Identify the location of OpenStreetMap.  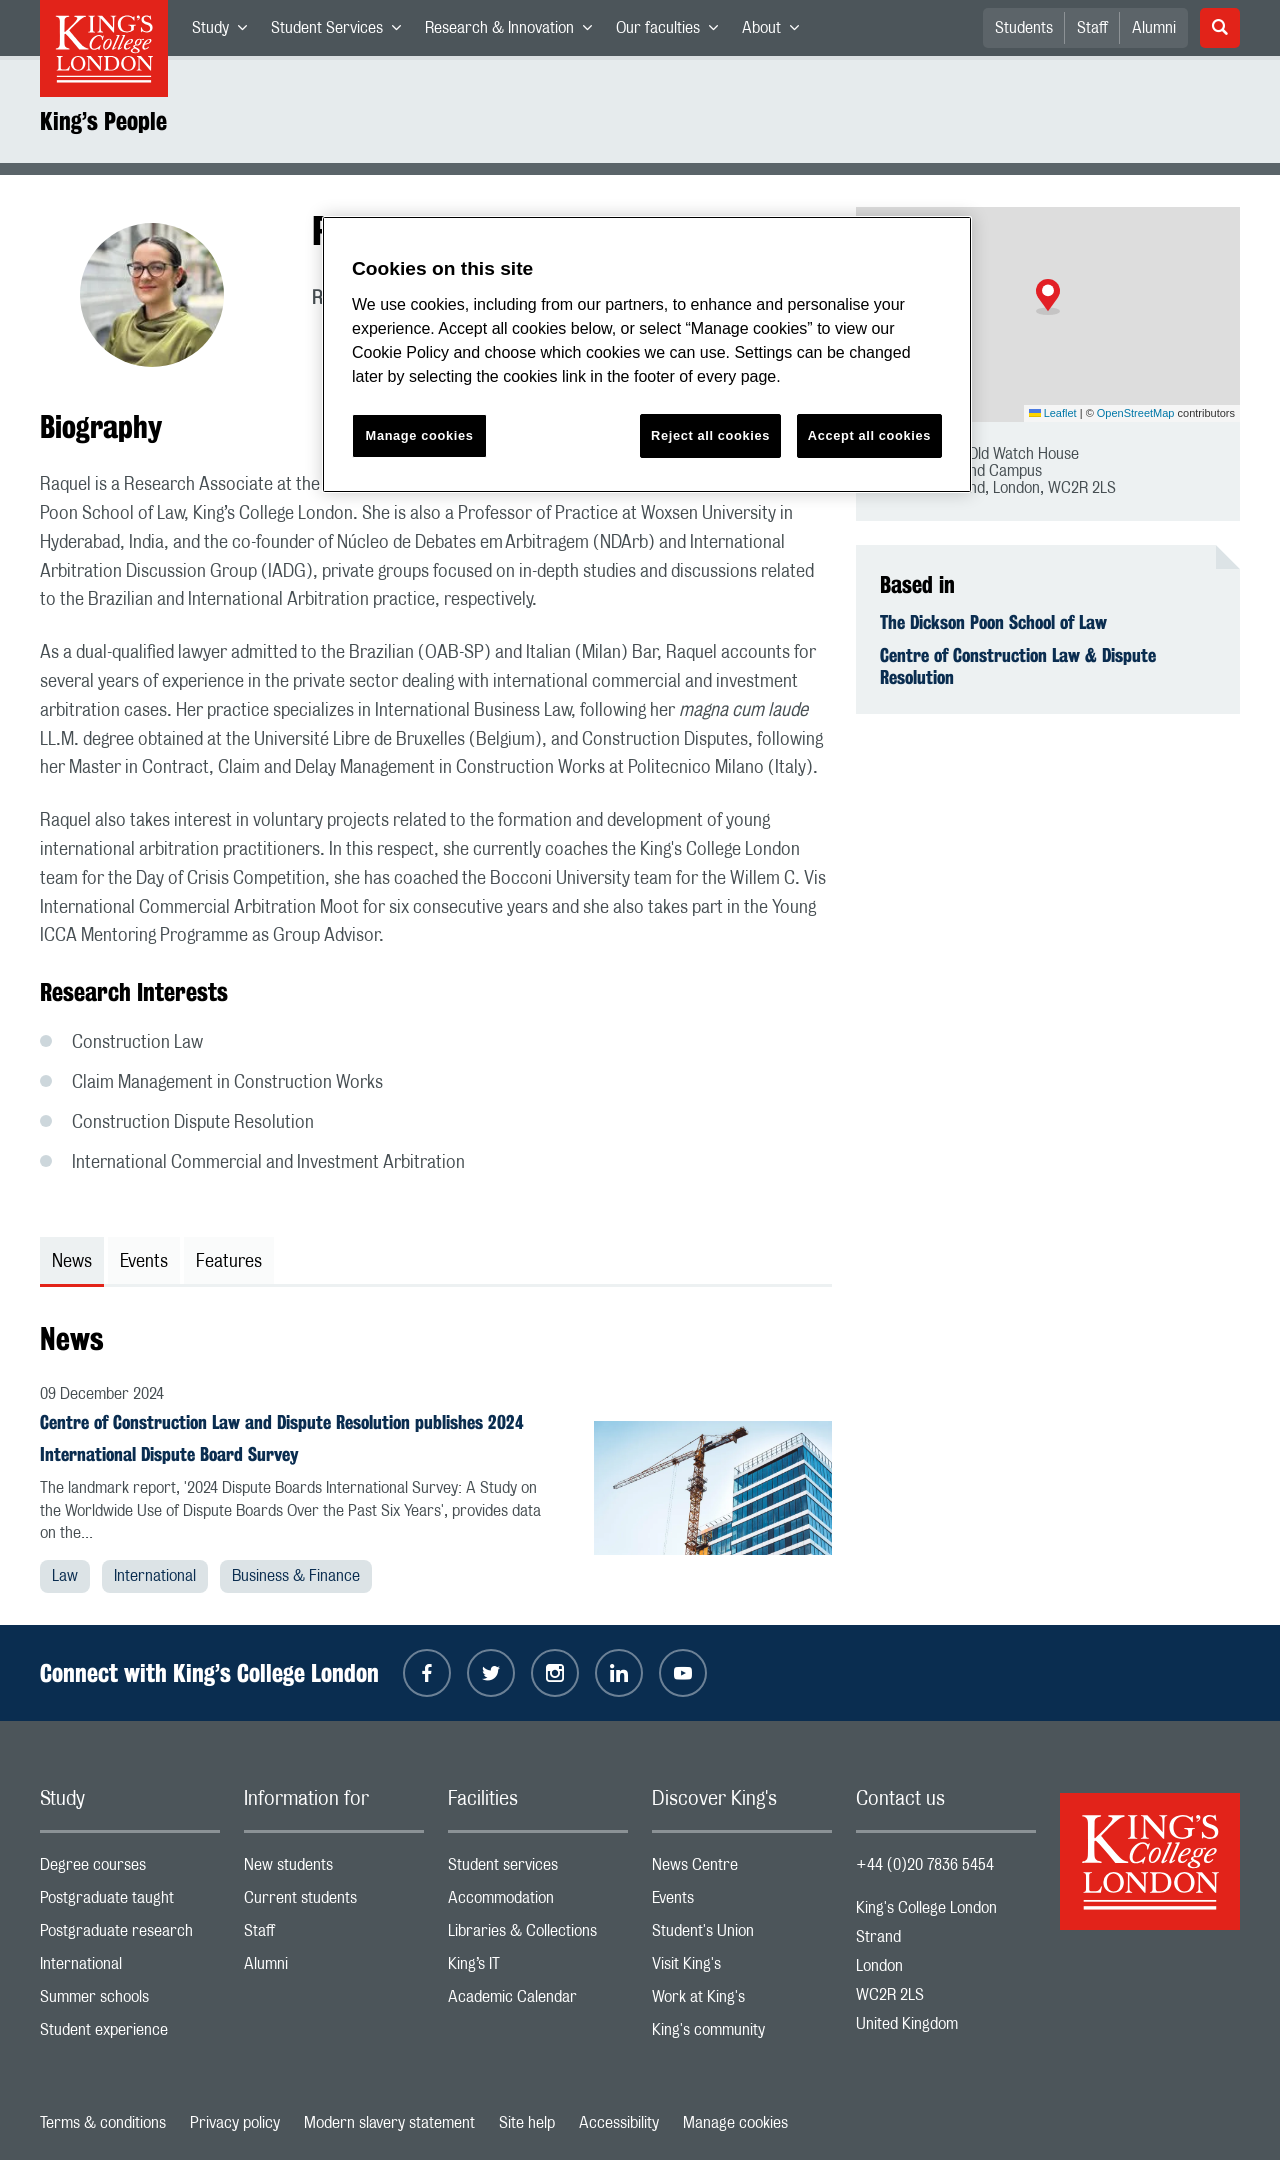
(1136, 413).